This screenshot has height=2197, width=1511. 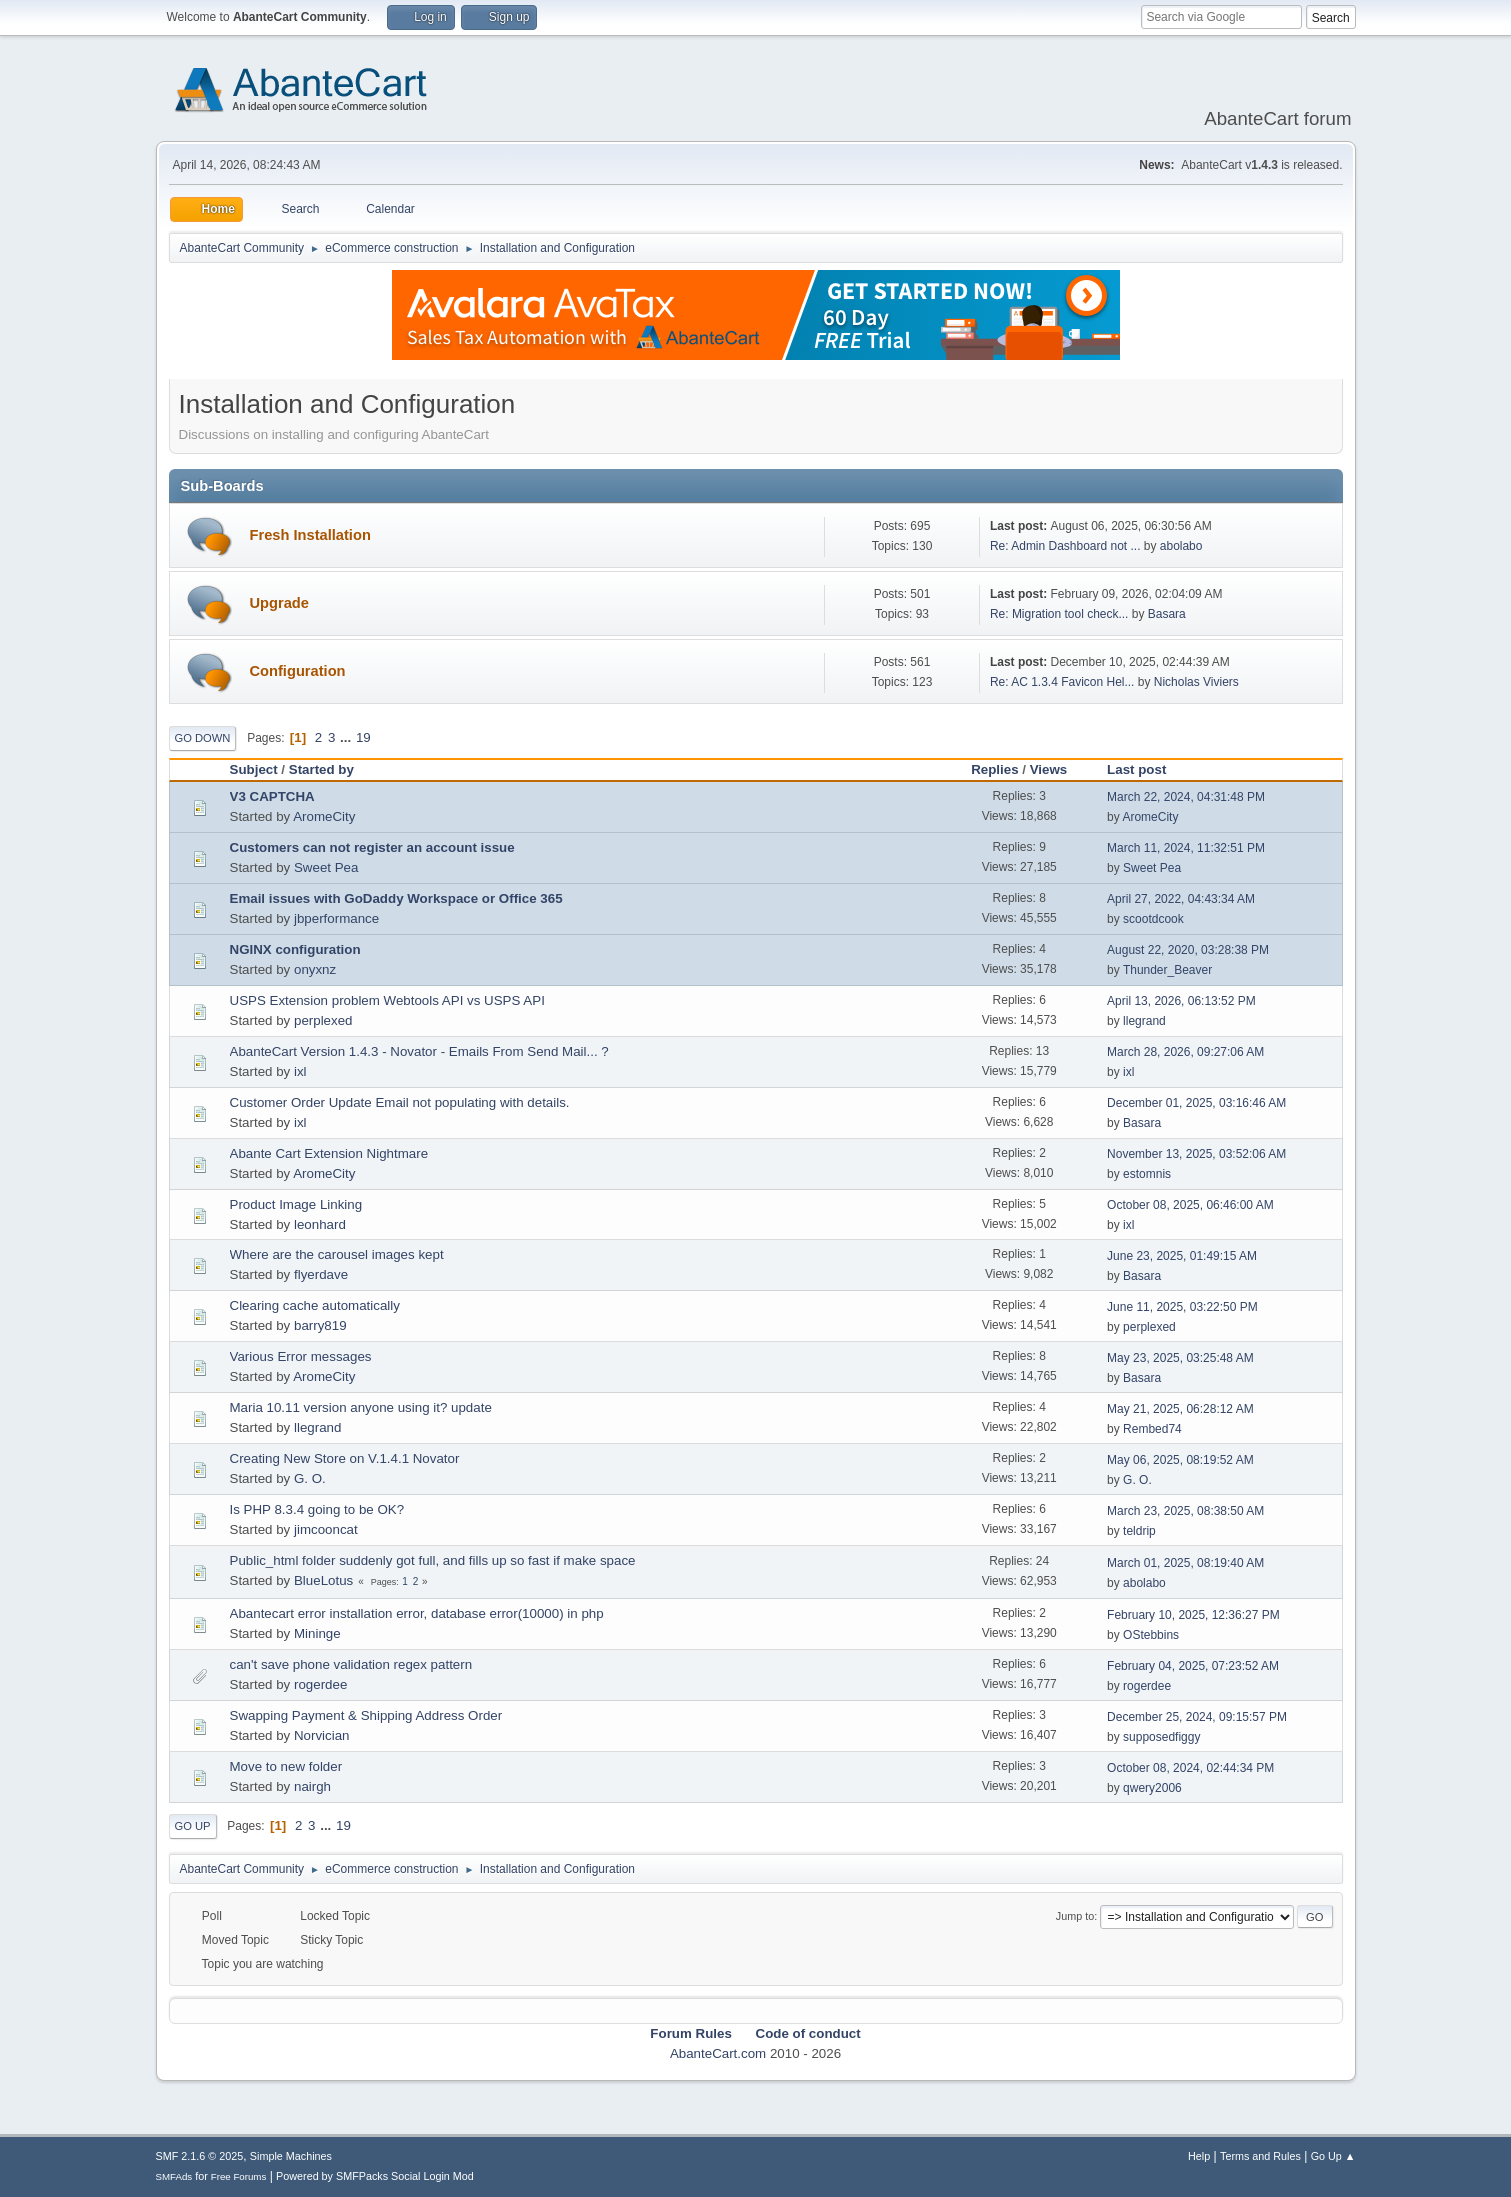 What do you see at coordinates (279, 603) in the screenshot?
I see `Upgrade` at bounding box center [279, 603].